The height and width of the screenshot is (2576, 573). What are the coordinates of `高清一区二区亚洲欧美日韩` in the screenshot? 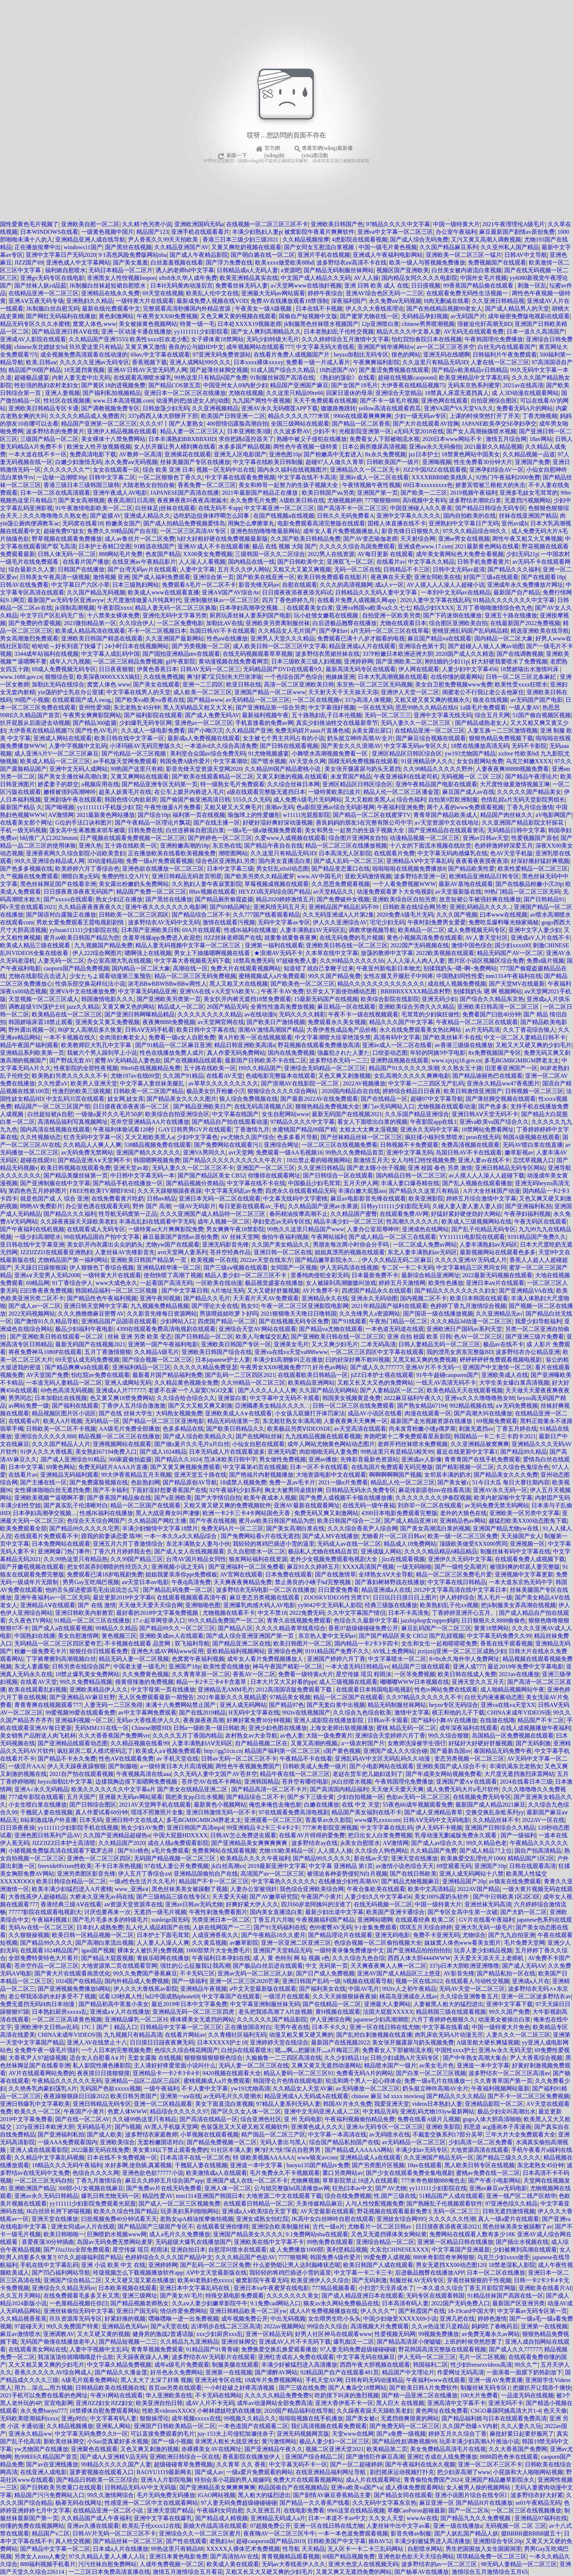 It's located at (299, 684).